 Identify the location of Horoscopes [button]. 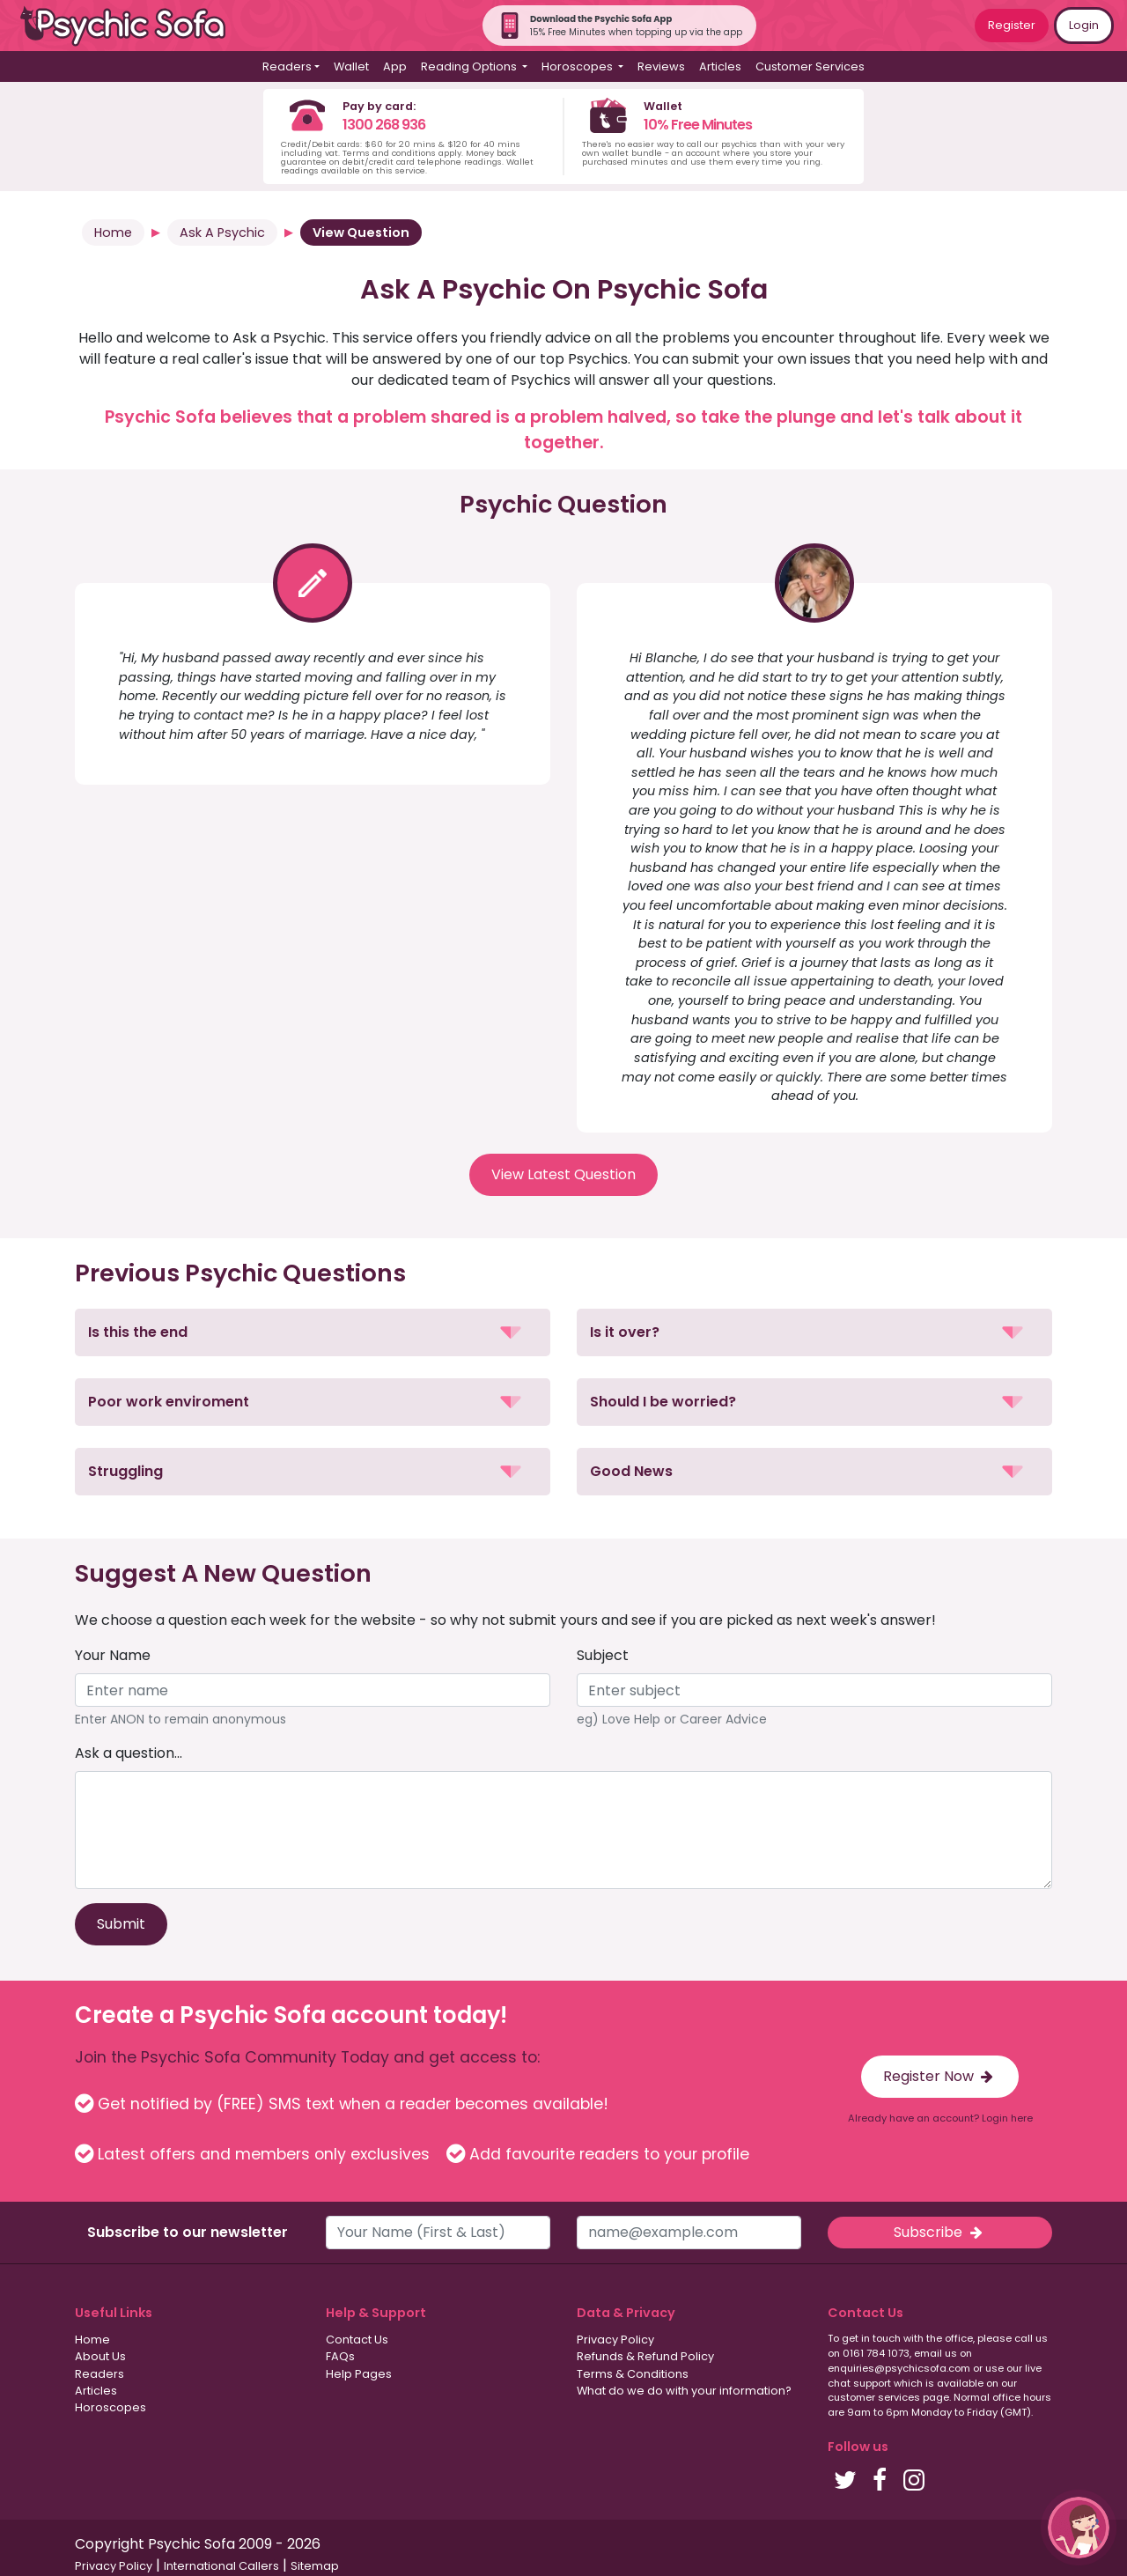
(578, 66).